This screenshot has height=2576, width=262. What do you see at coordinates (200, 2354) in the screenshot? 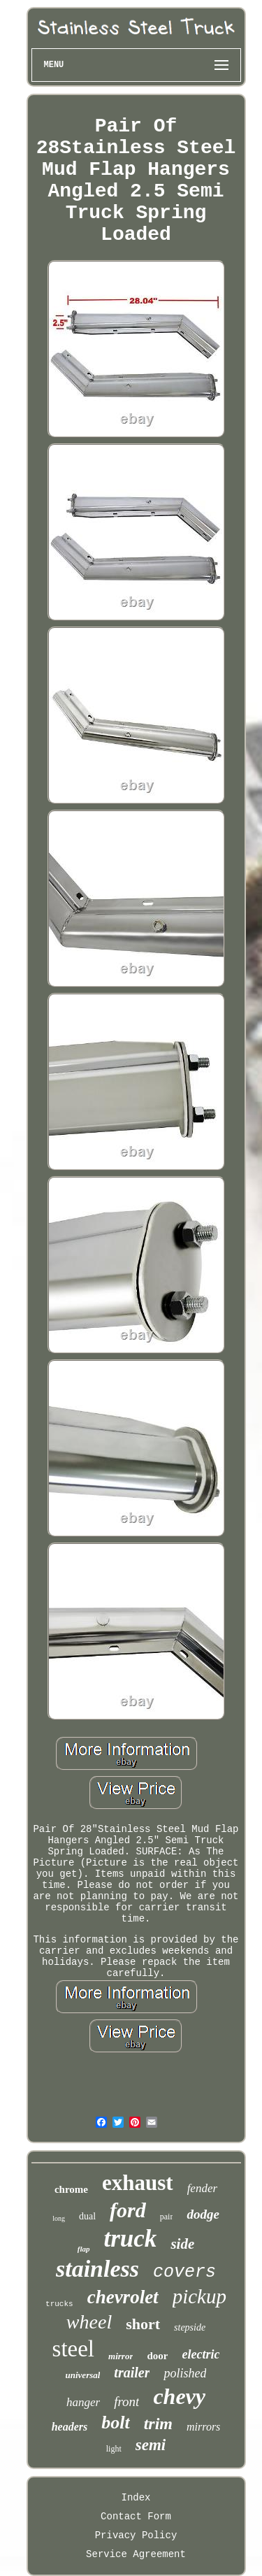
I see `electric` at bounding box center [200, 2354].